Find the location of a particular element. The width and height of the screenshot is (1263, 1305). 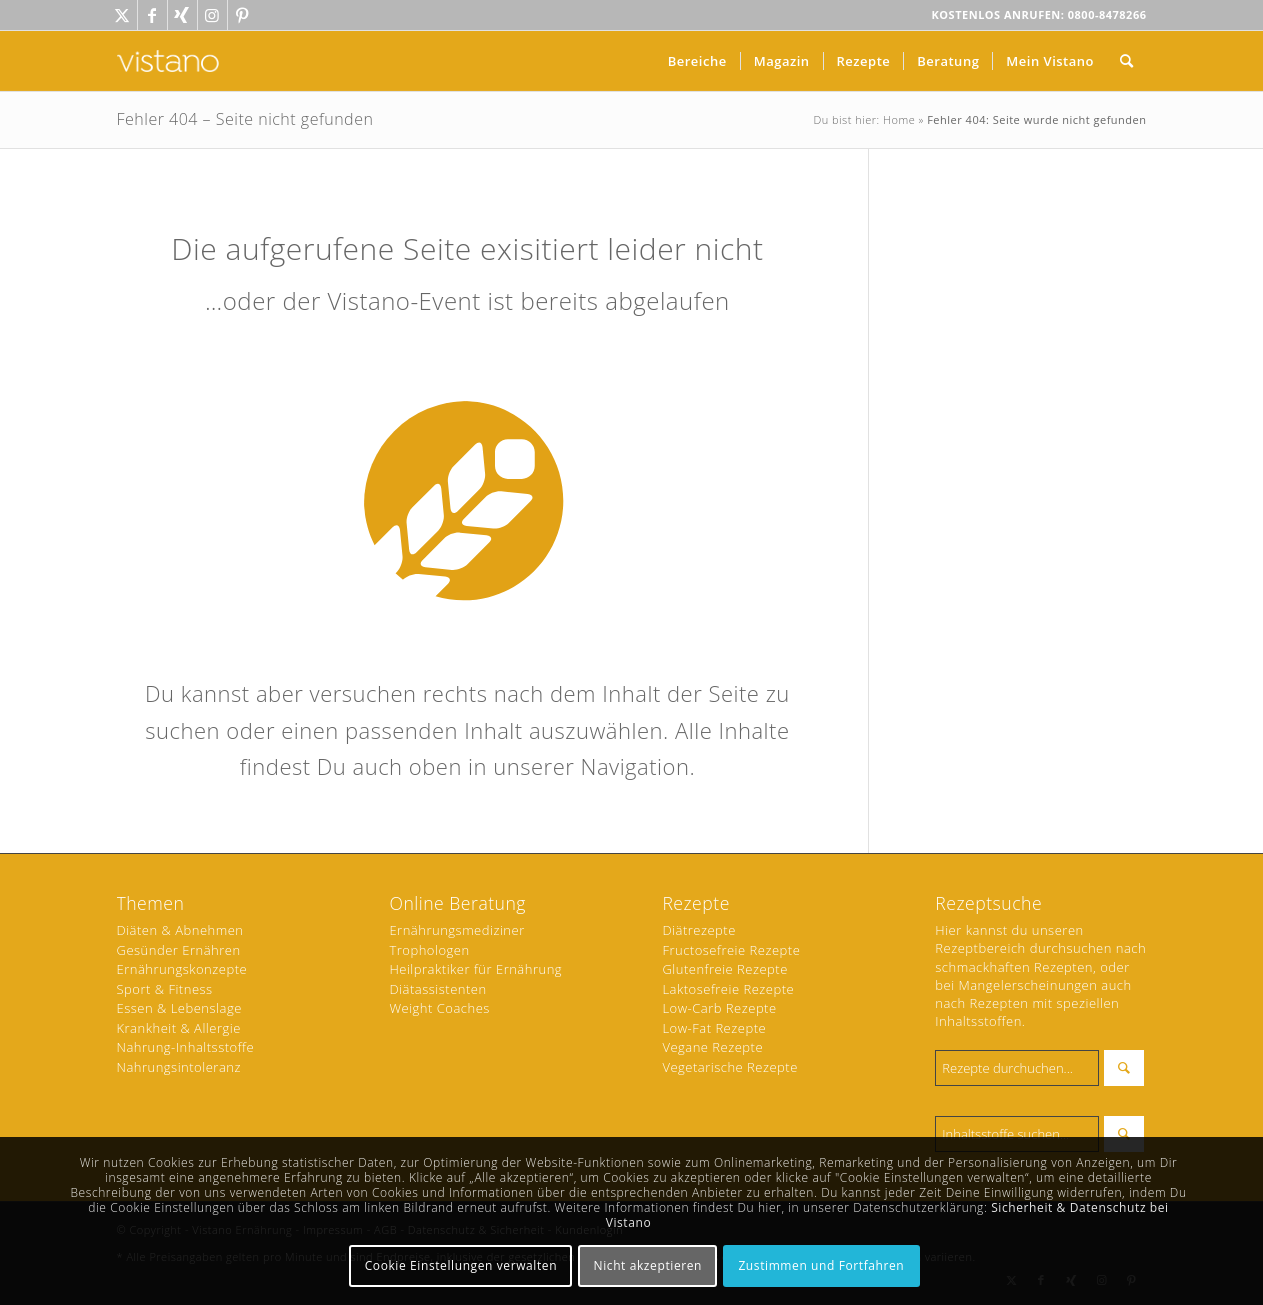

Weight Coaches is located at coordinates (439, 1008).